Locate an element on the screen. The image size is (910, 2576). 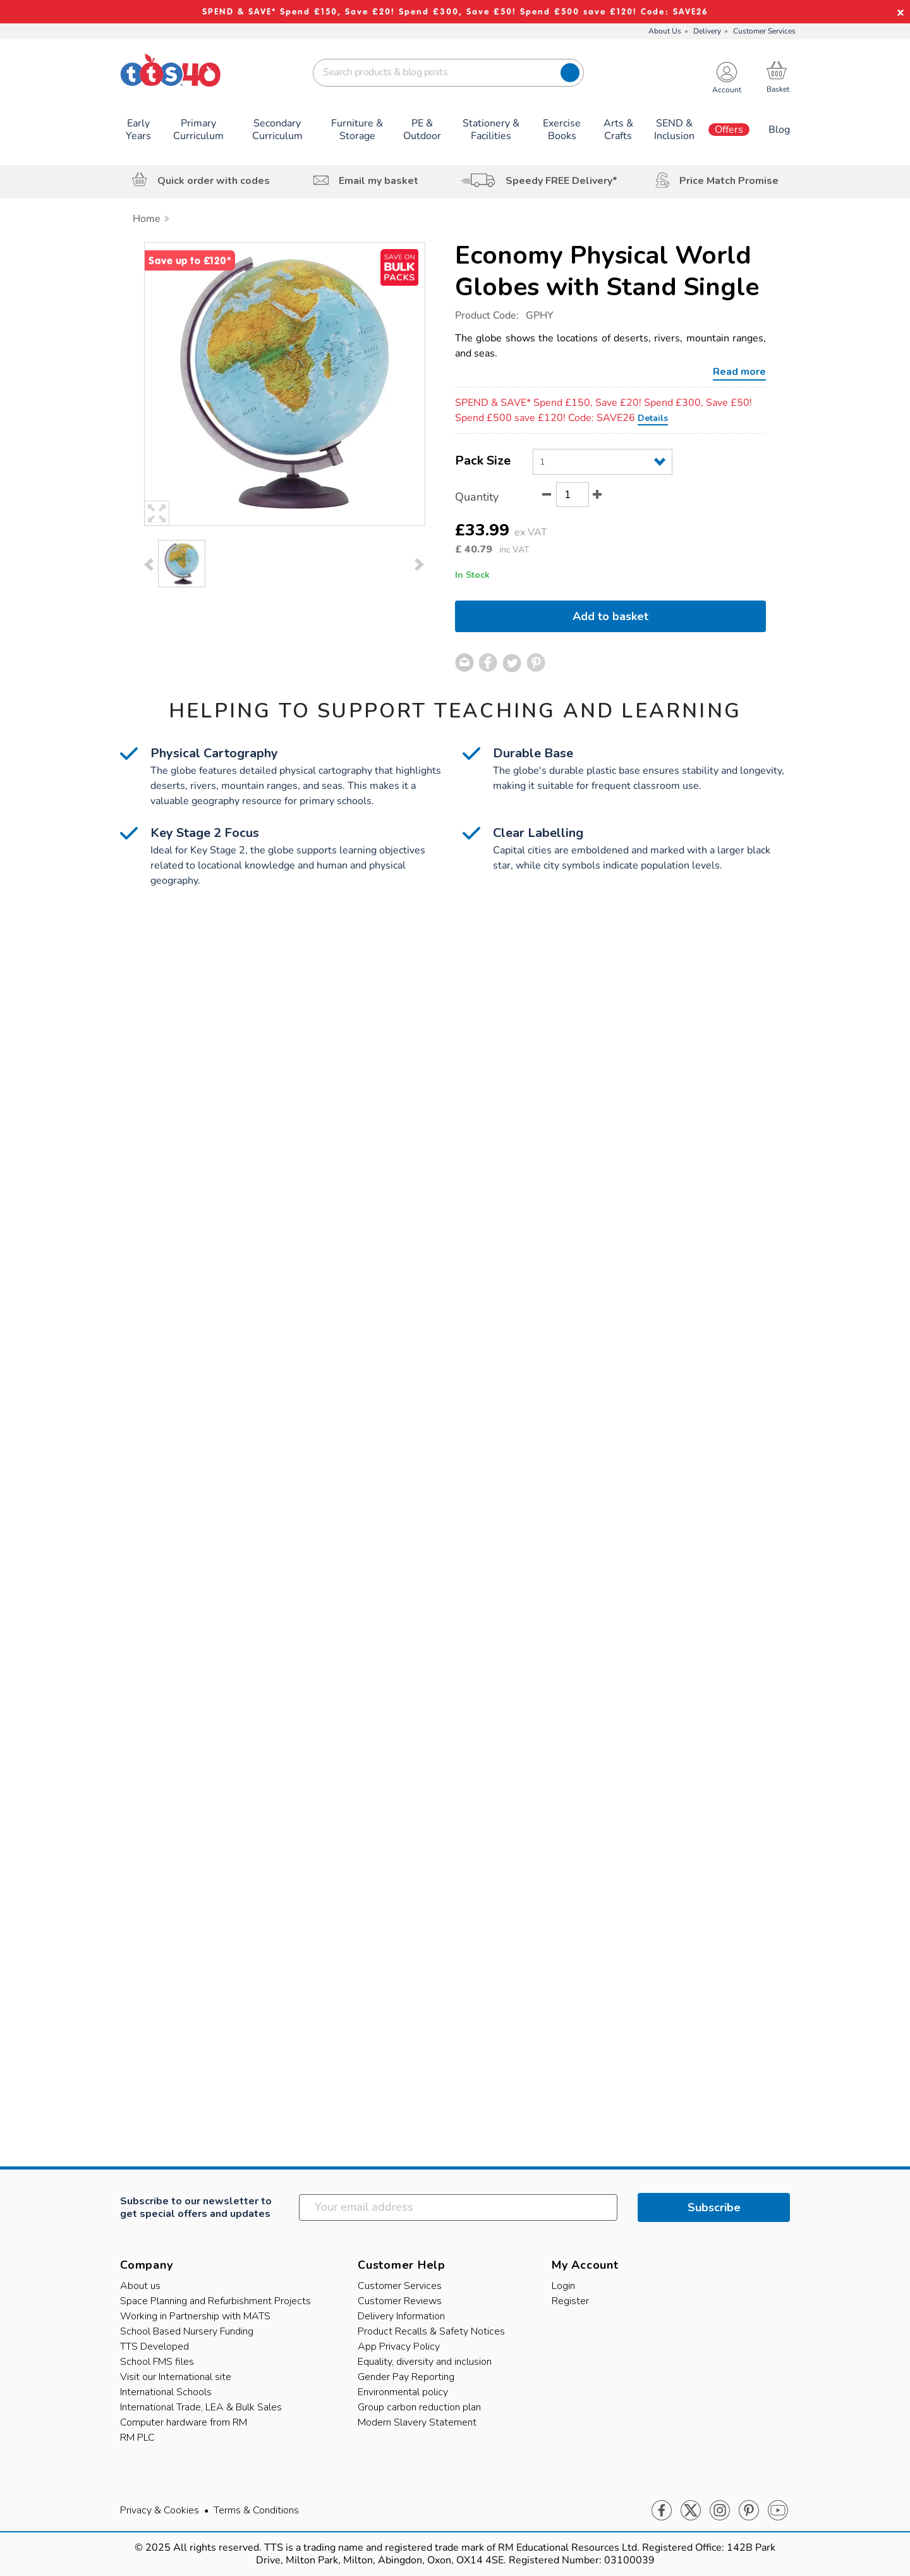
Details is located at coordinates (653, 418).